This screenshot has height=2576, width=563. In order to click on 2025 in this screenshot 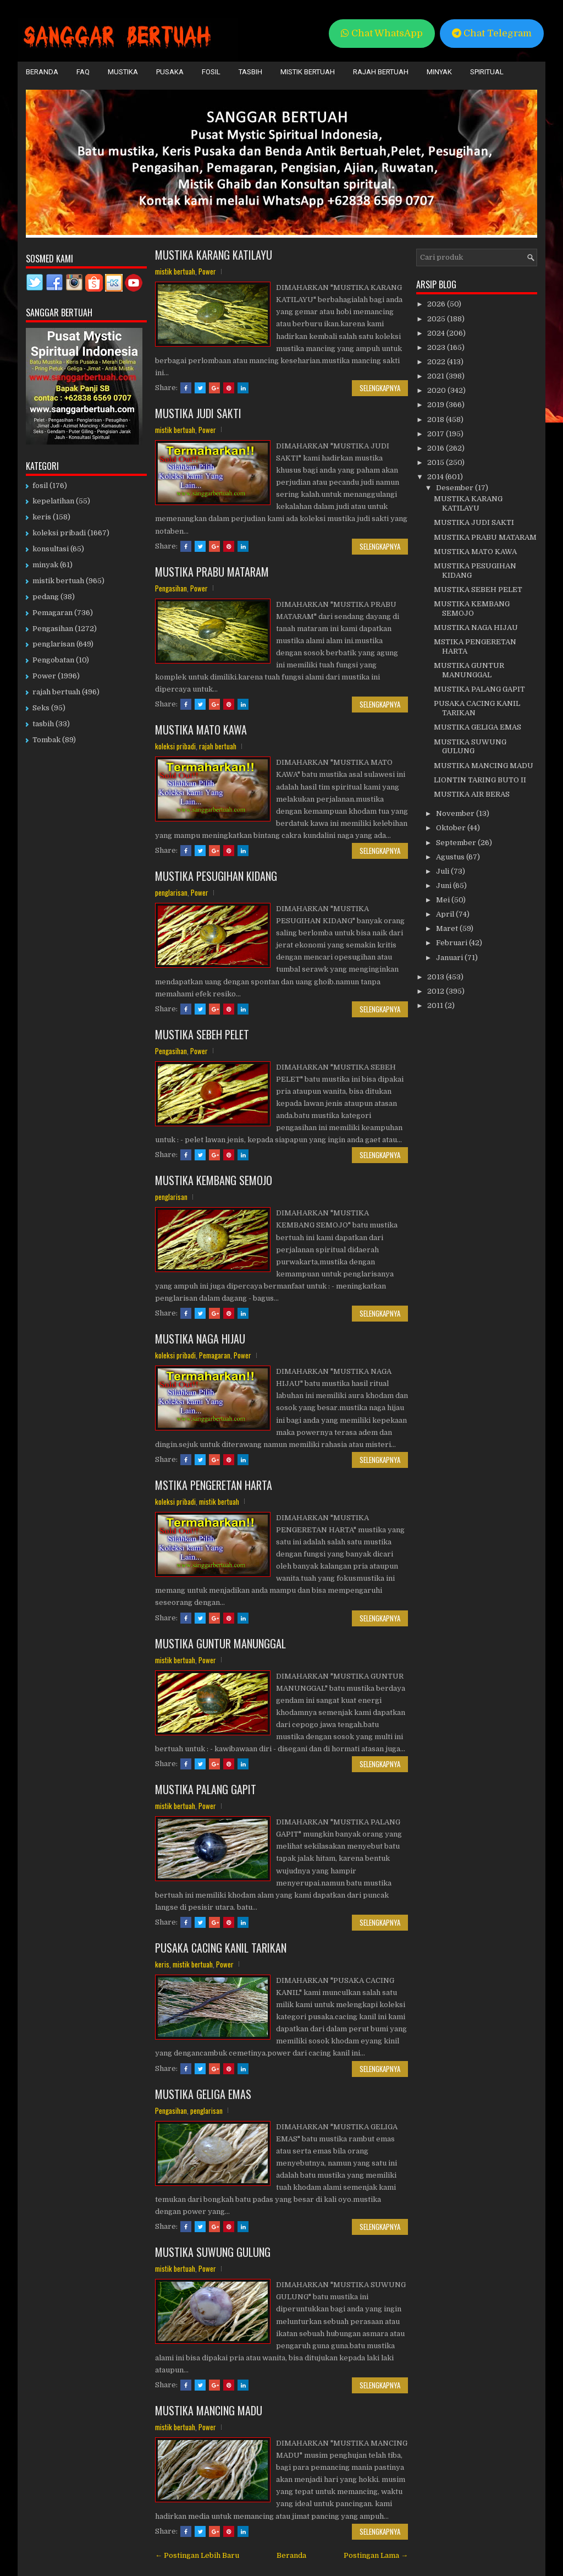, I will do `click(437, 319)`.